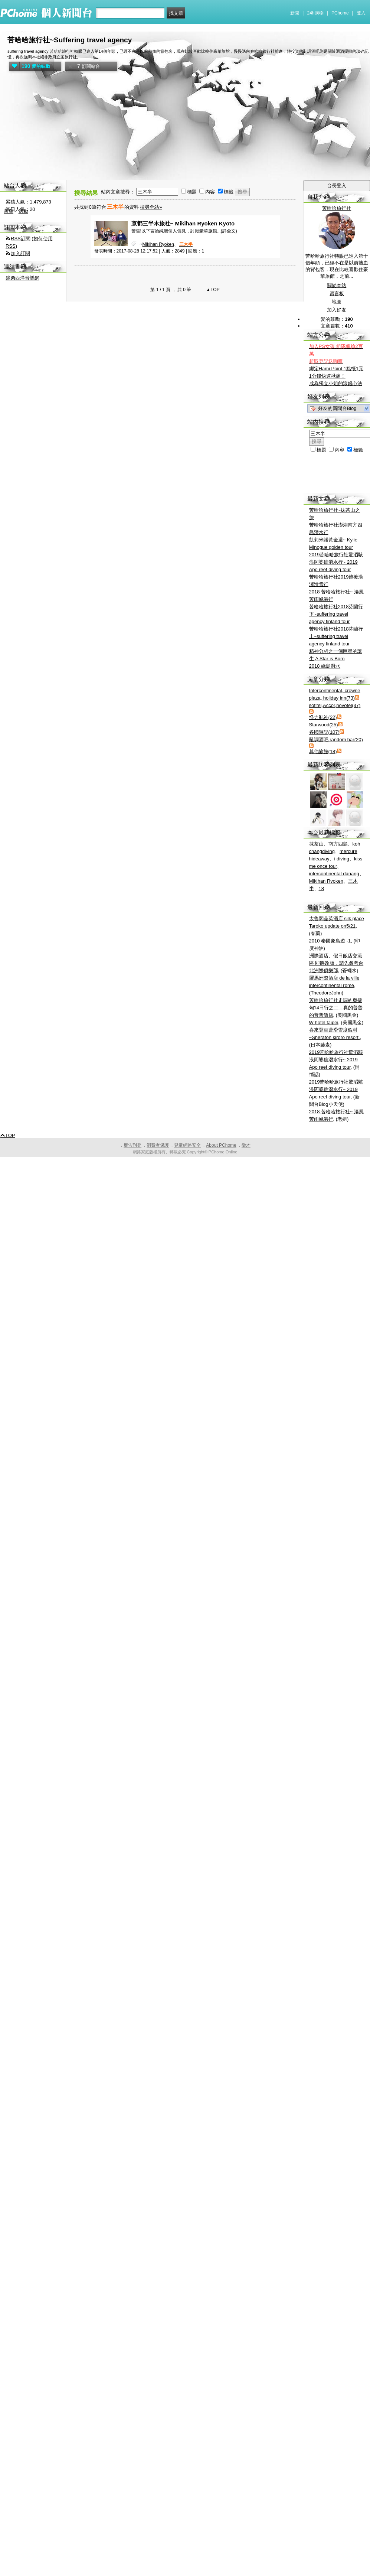 This screenshot has height=2576, width=370. What do you see at coordinates (336, 636) in the screenshot?
I see `苦哈哈旅行社2018芬蘭行上~suffering travel agency finland tour` at bounding box center [336, 636].